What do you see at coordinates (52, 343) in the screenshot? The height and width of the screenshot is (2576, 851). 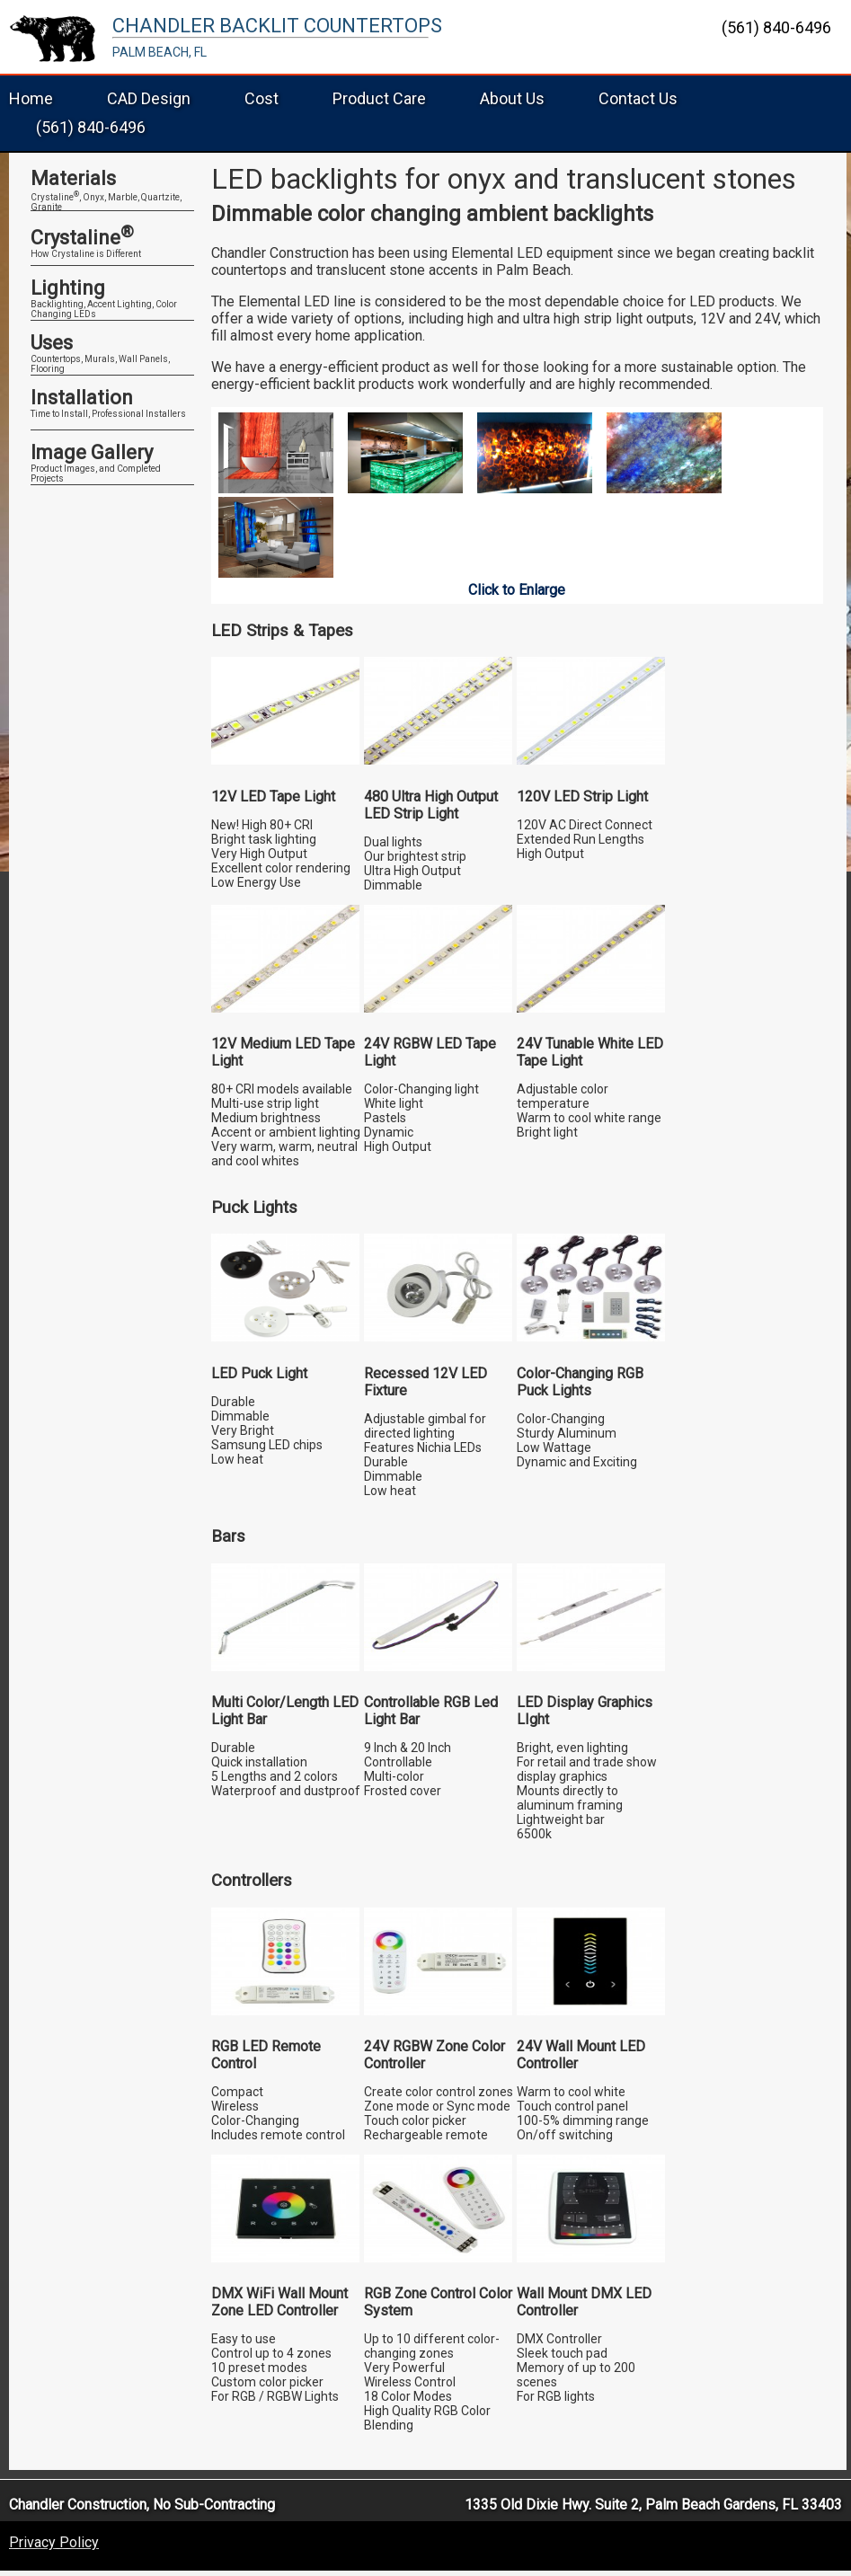 I see `Uses` at bounding box center [52, 343].